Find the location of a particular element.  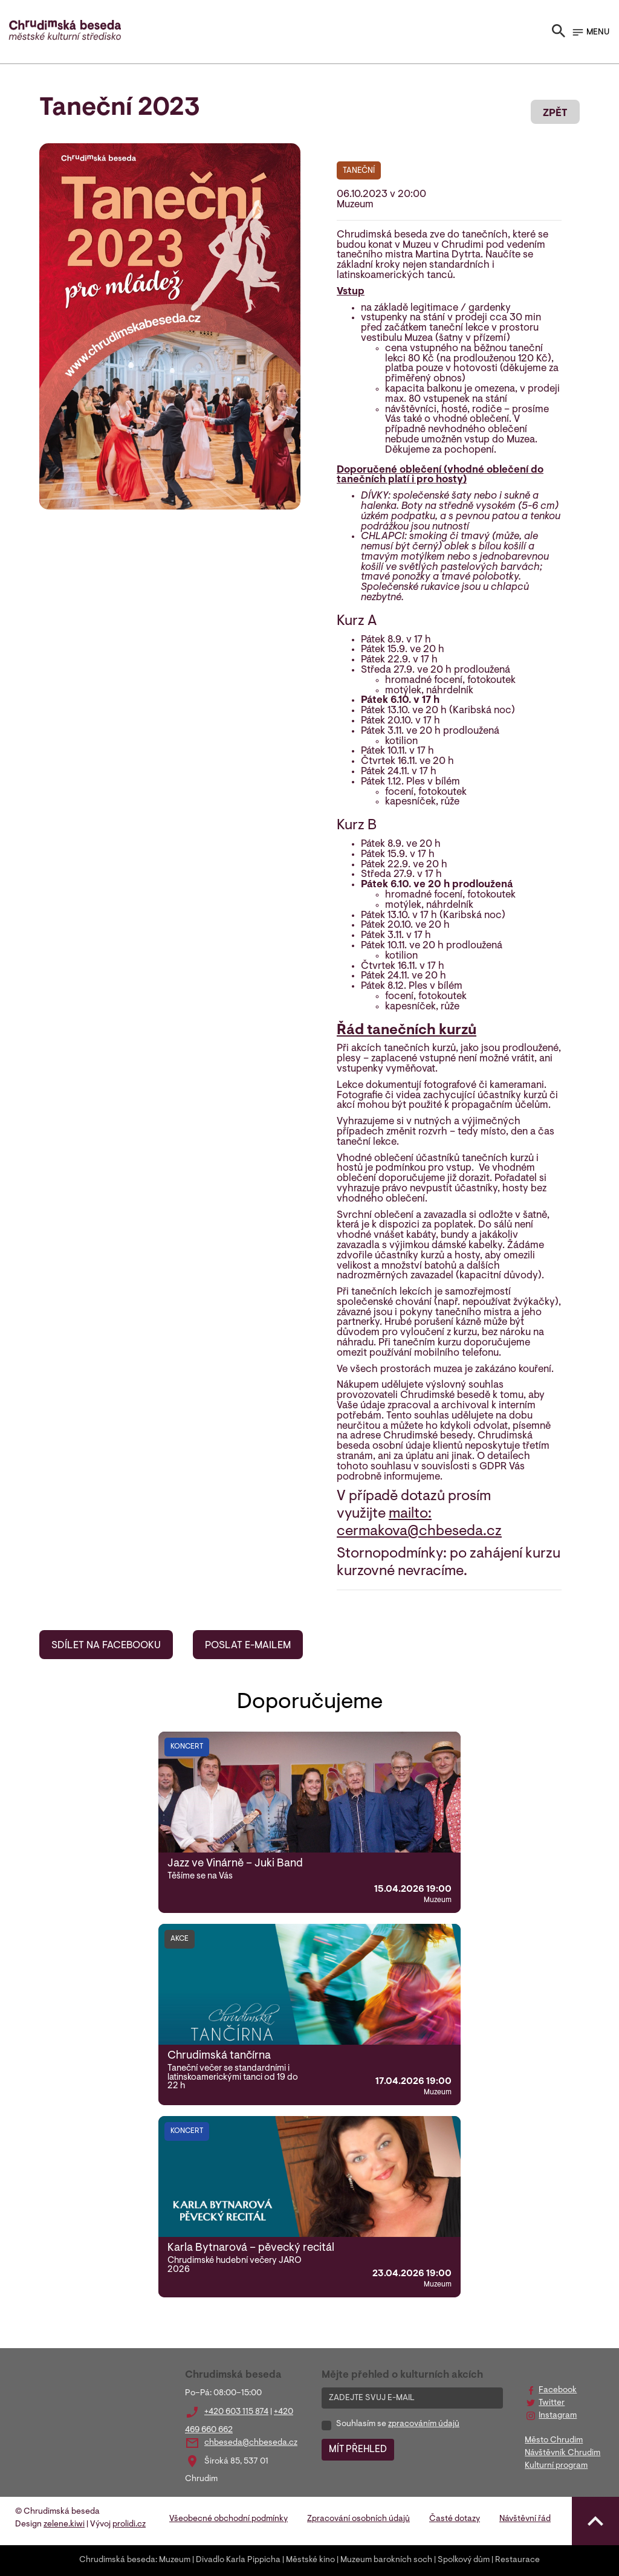

Instagram is located at coordinates (558, 2416).